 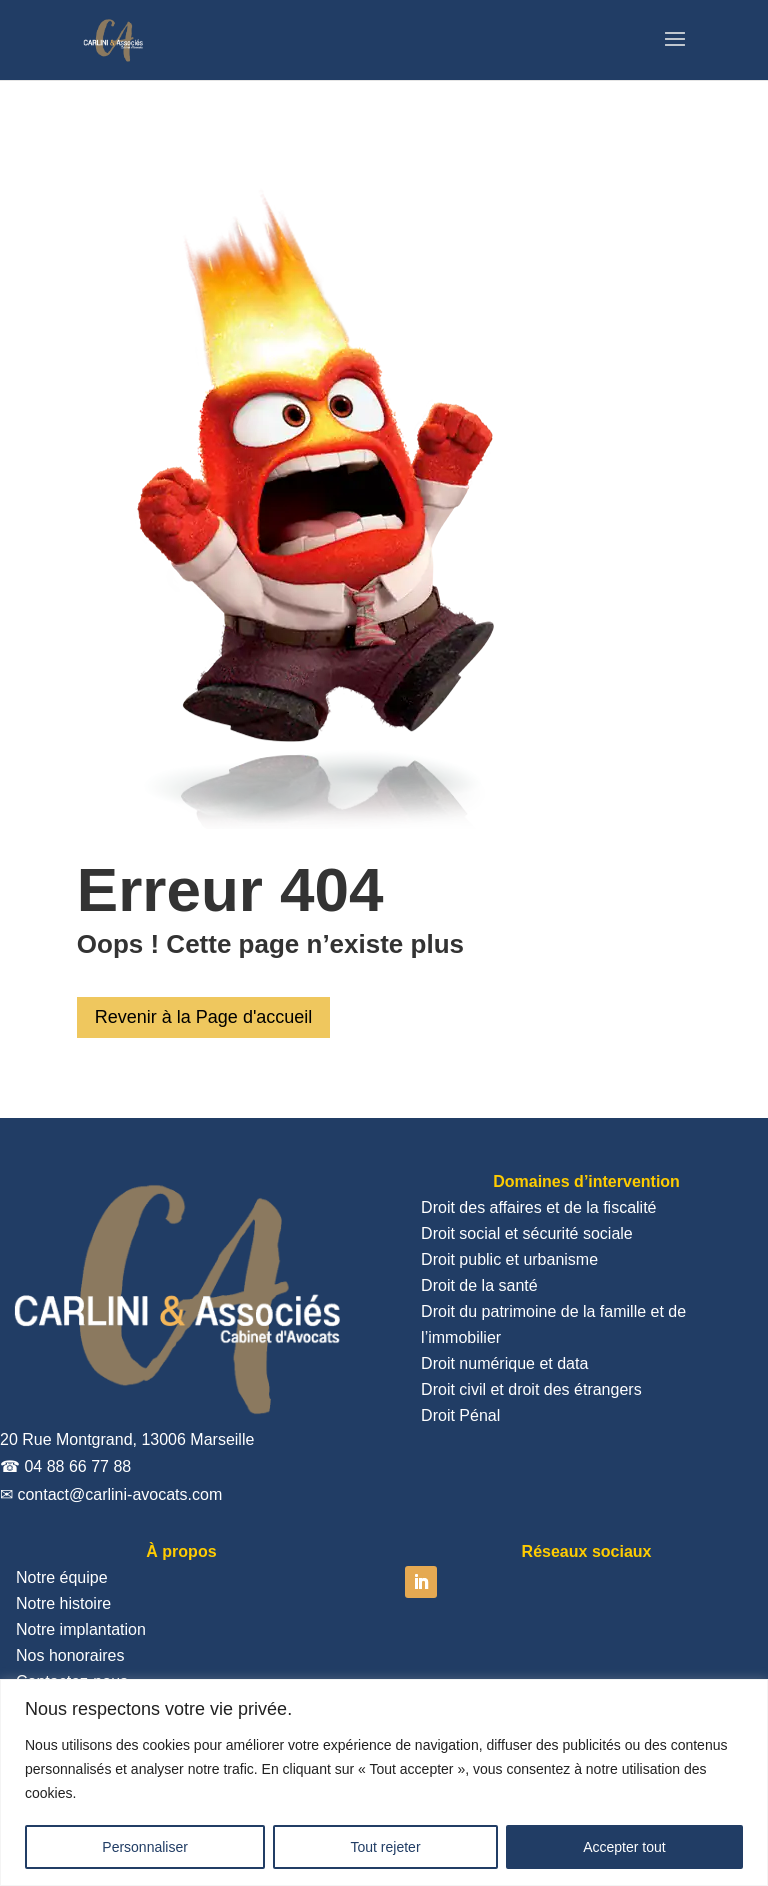 What do you see at coordinates (386, 1847) in the screenshot?
I see `Tout rejeter` at bounding box center [386, 1847].